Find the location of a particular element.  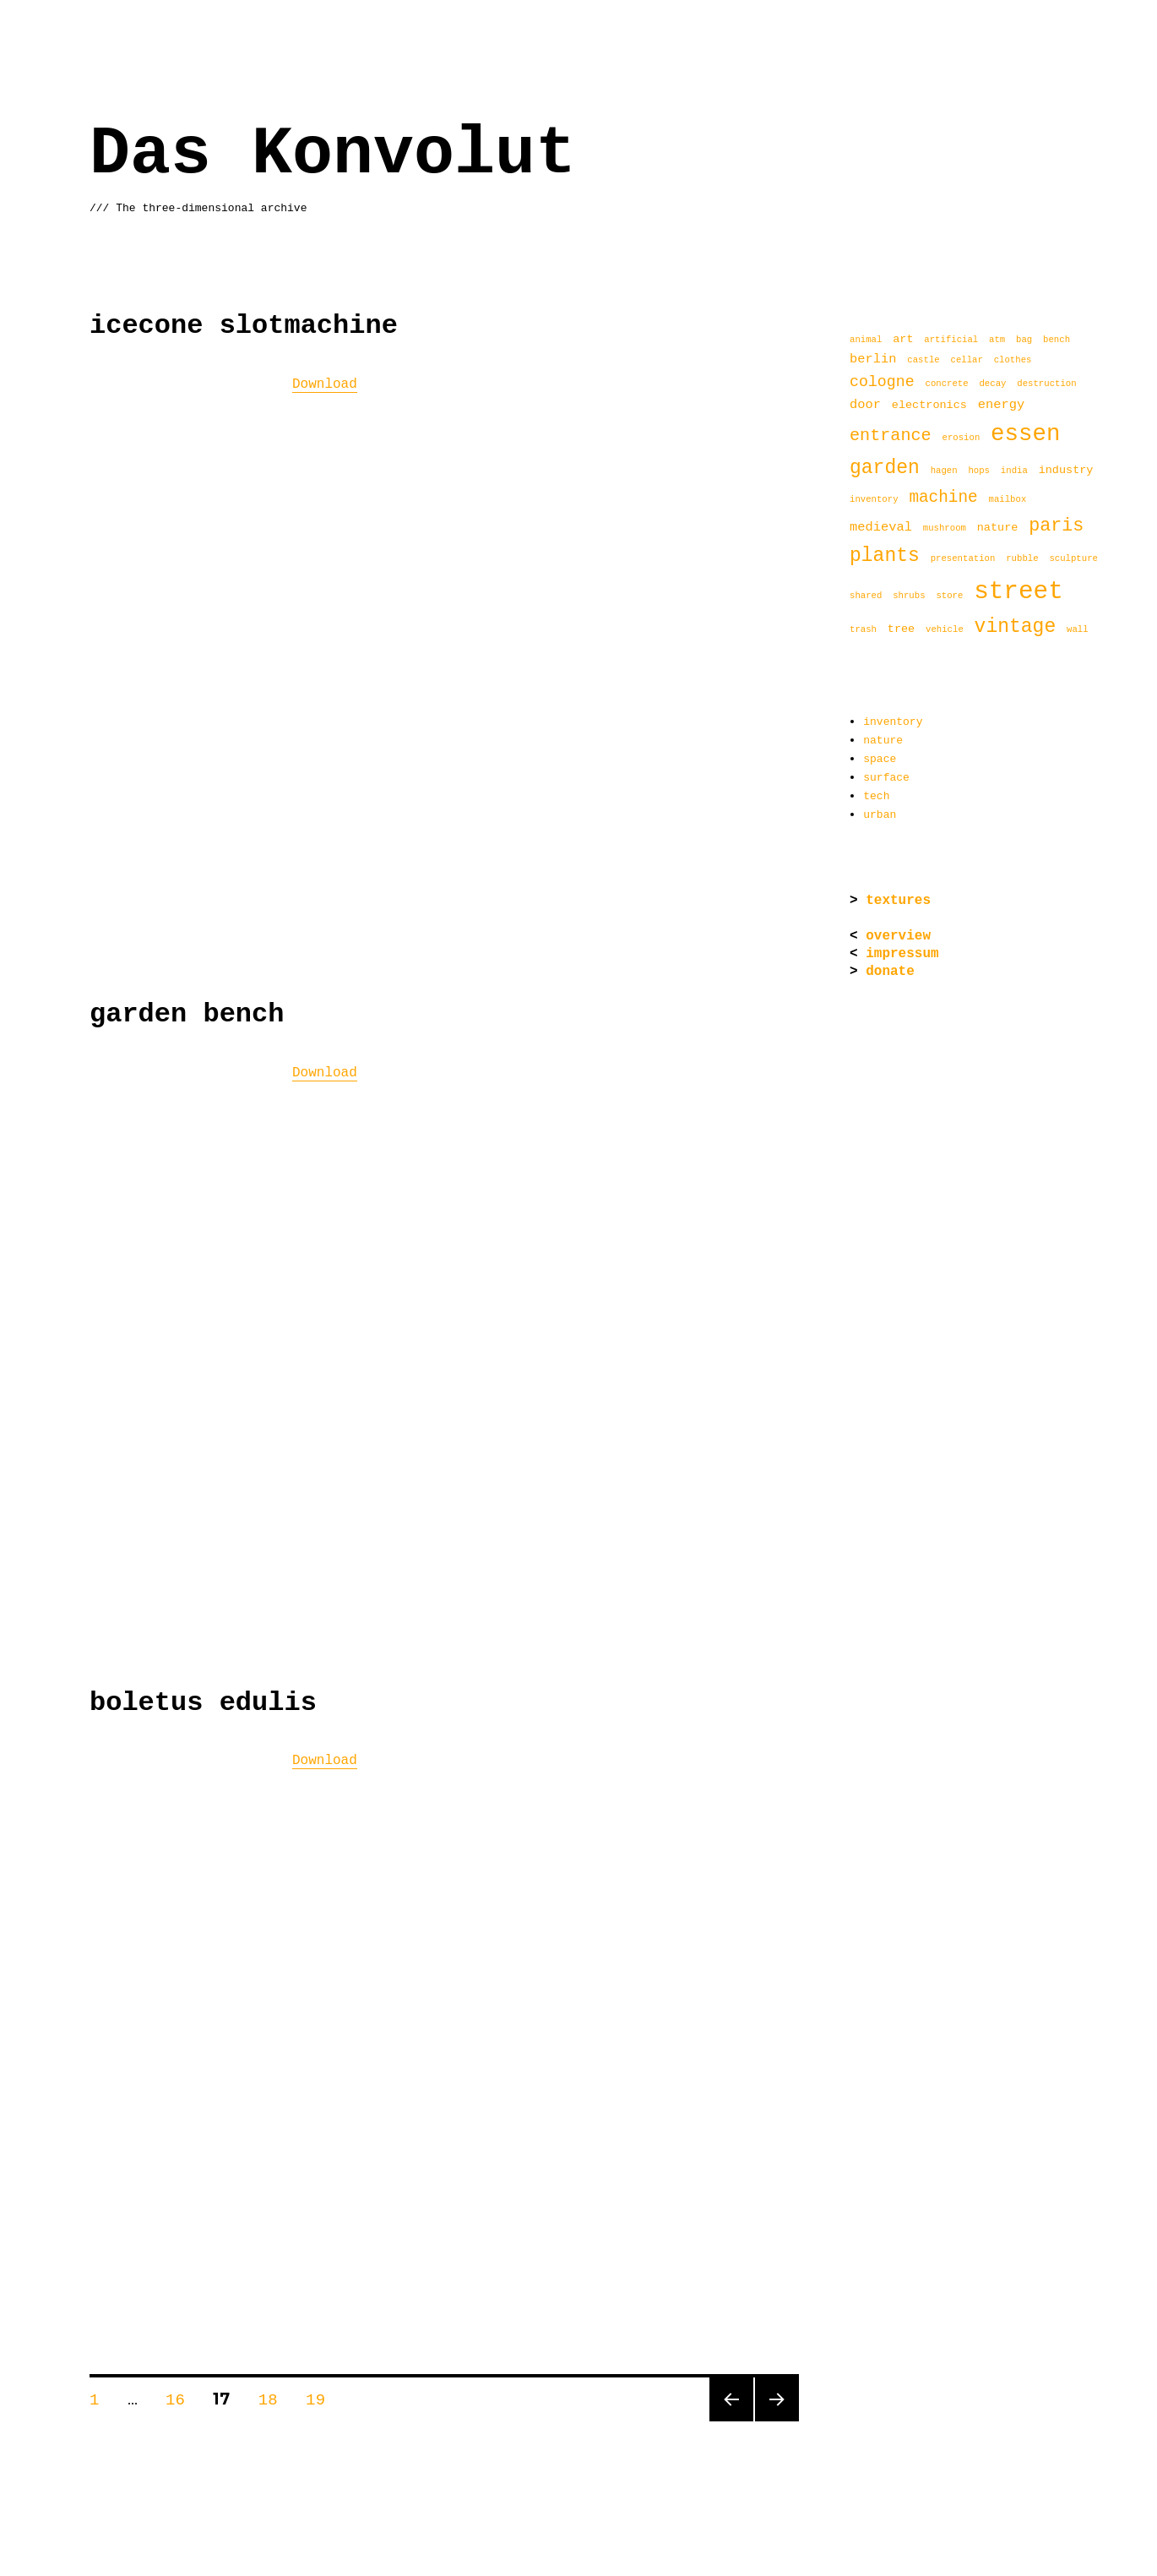

industry [industry (2 items)] is located at coordinates (1066, 471).